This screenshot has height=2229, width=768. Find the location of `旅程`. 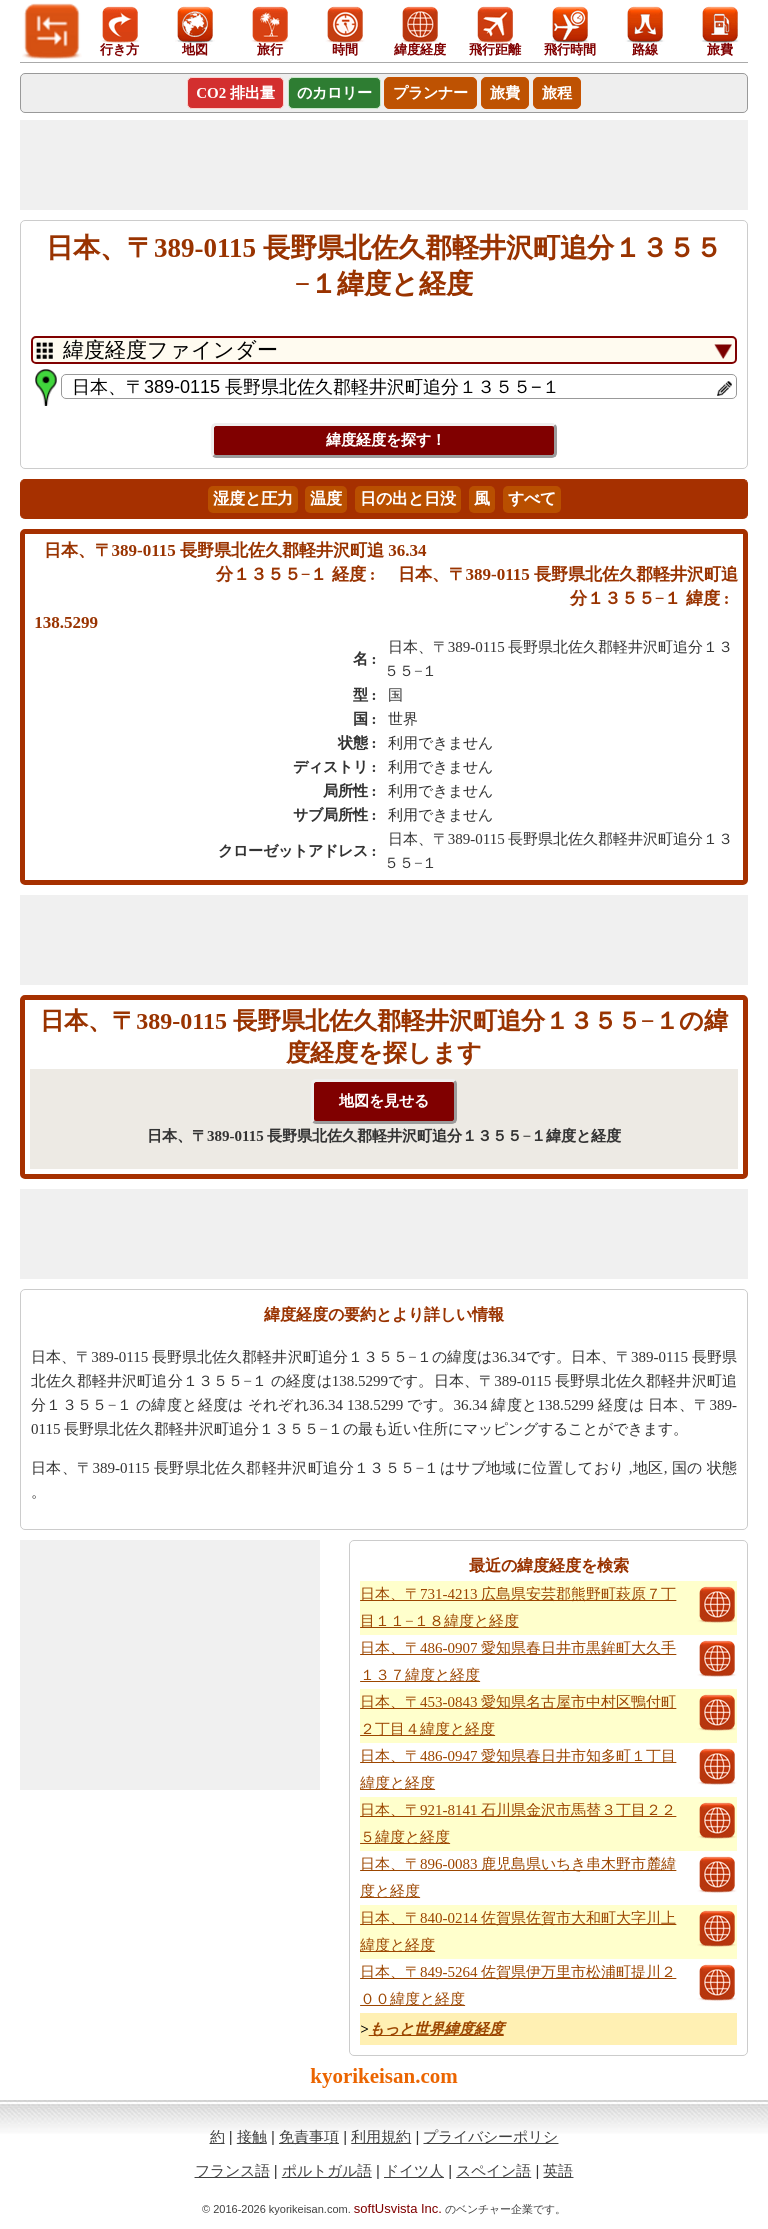

旅程 is located at coordinates (557, 93).